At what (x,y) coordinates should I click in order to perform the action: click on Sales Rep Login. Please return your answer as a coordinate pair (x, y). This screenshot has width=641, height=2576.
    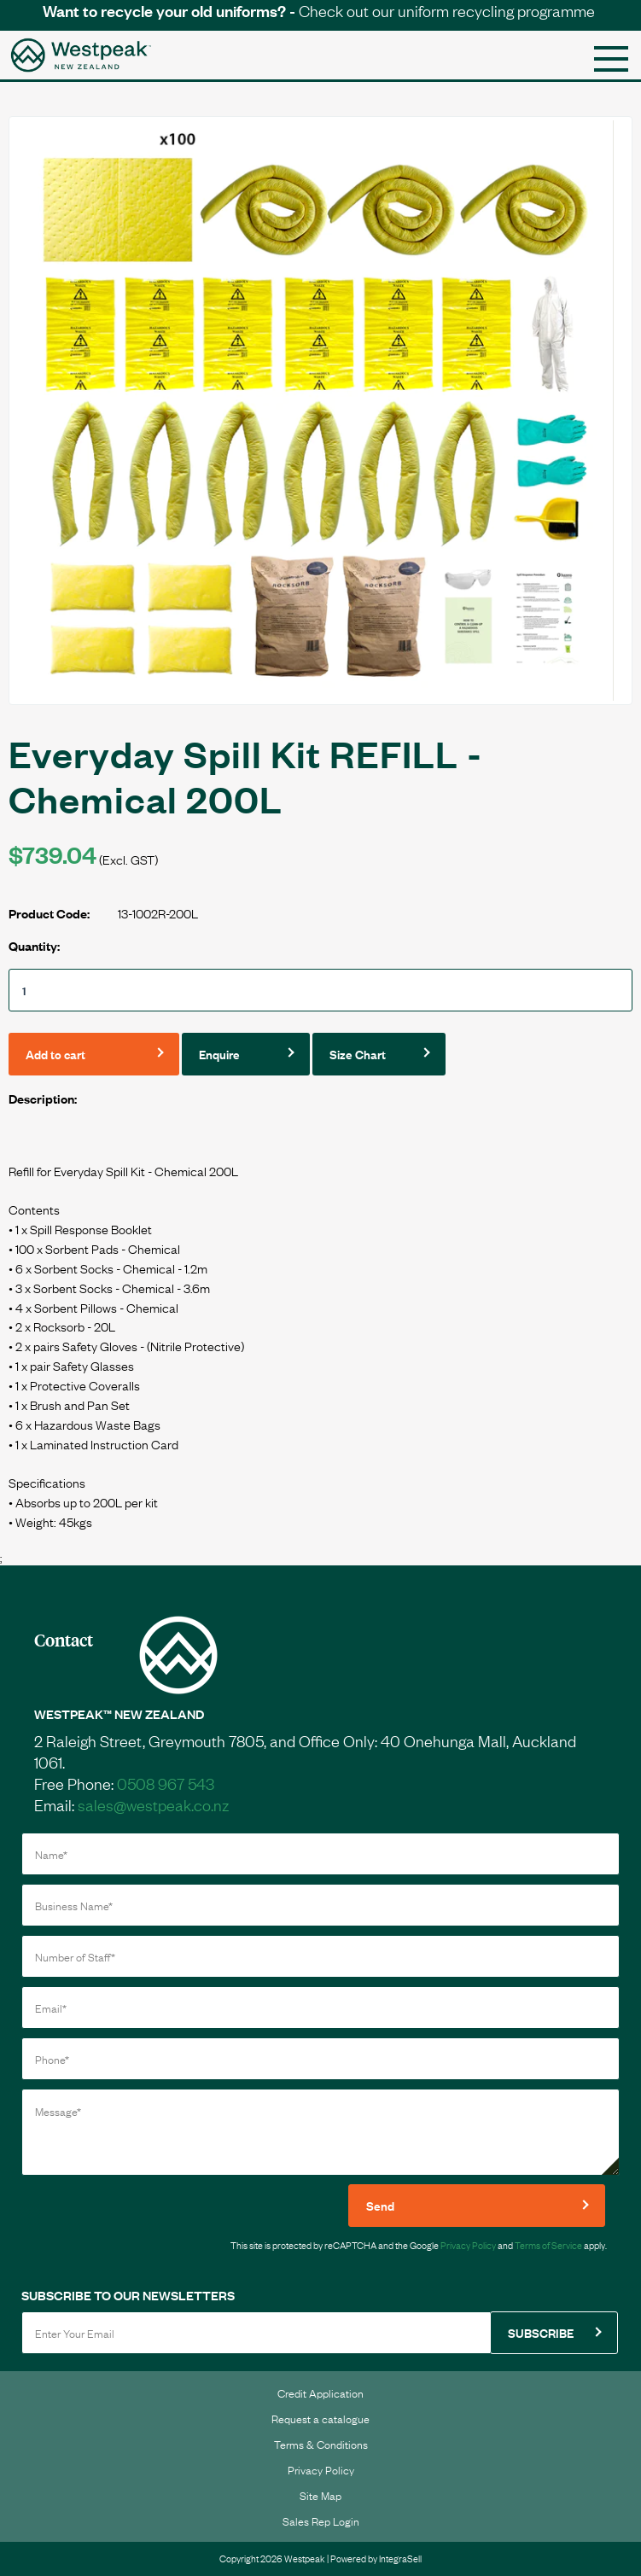
    Looking at the image, I should click on (321, 2520).